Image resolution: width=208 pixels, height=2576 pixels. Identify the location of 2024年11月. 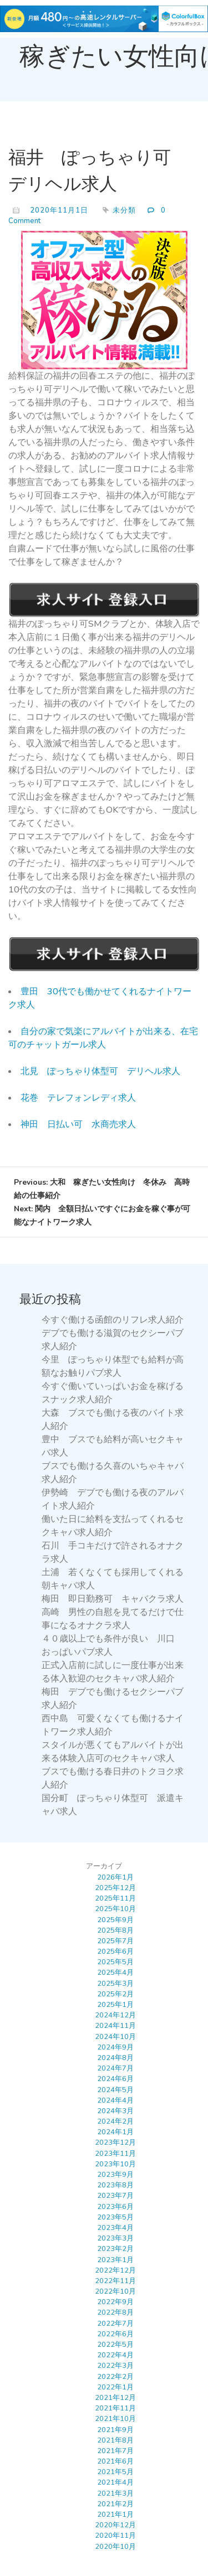
(115, 2026).